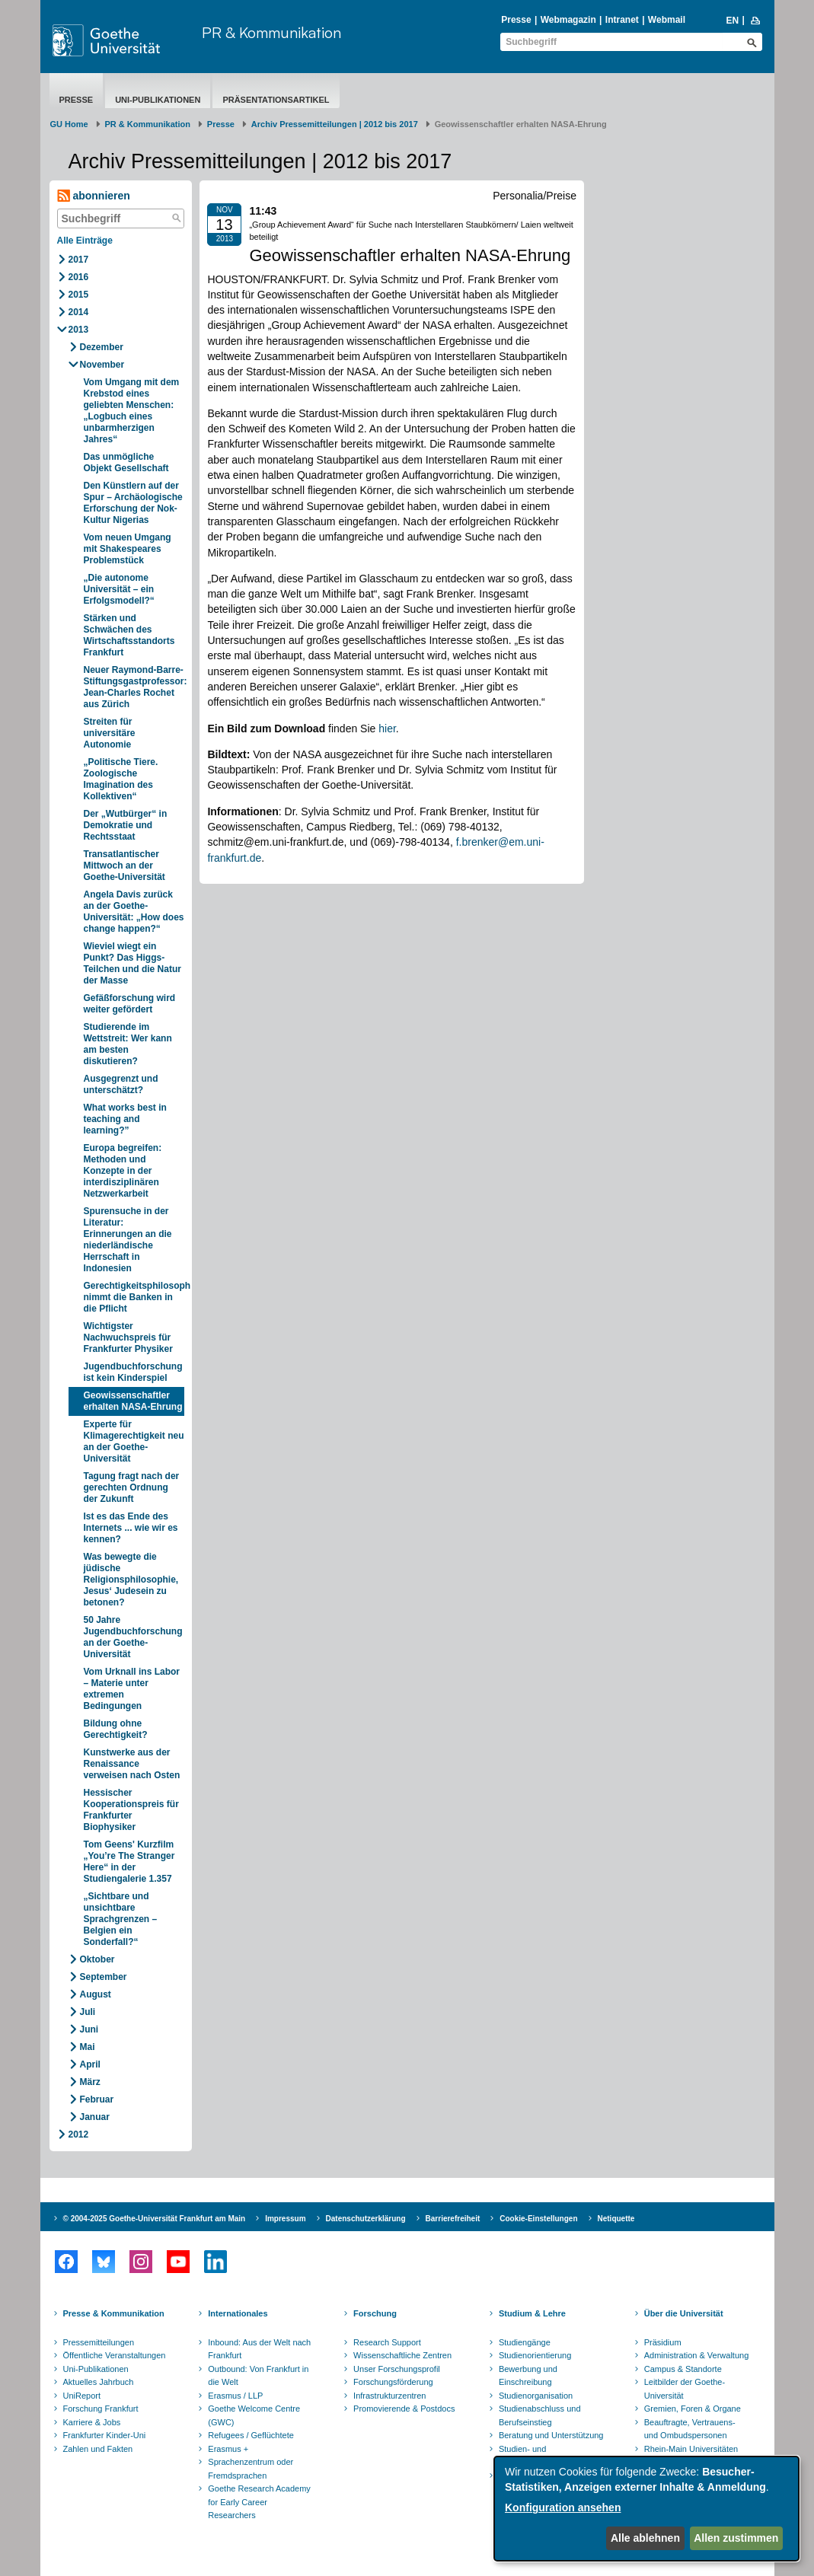 Image resolution: width=814 pixels, height=2576 pixels. Describe the element at coordinates (128, 1337) in the screenshot. I see `Wichtigster Nachwuchspreis für Frankfurter Physiker` at that location.